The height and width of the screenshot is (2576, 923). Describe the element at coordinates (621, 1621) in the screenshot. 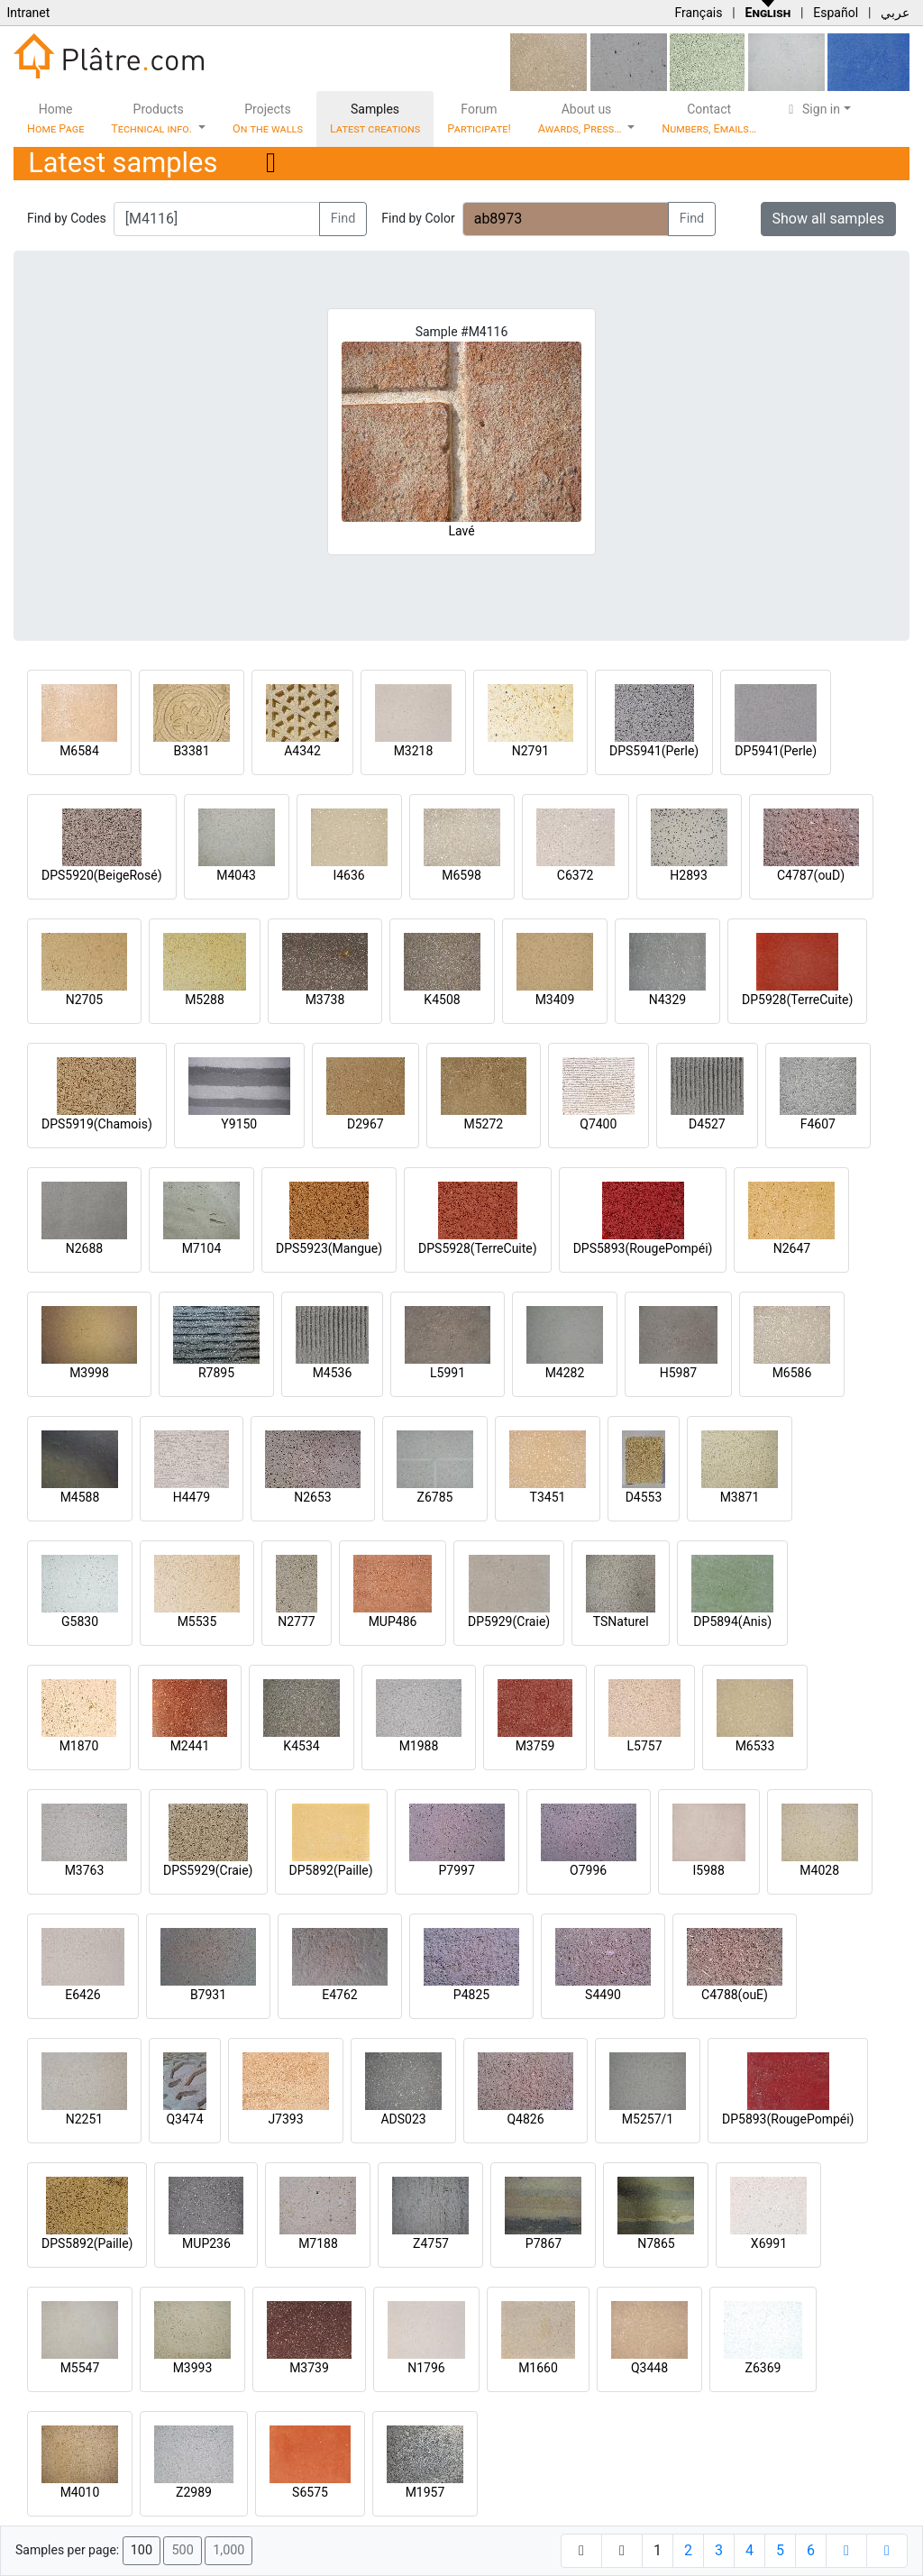

I see `TSNaturel` at that location.